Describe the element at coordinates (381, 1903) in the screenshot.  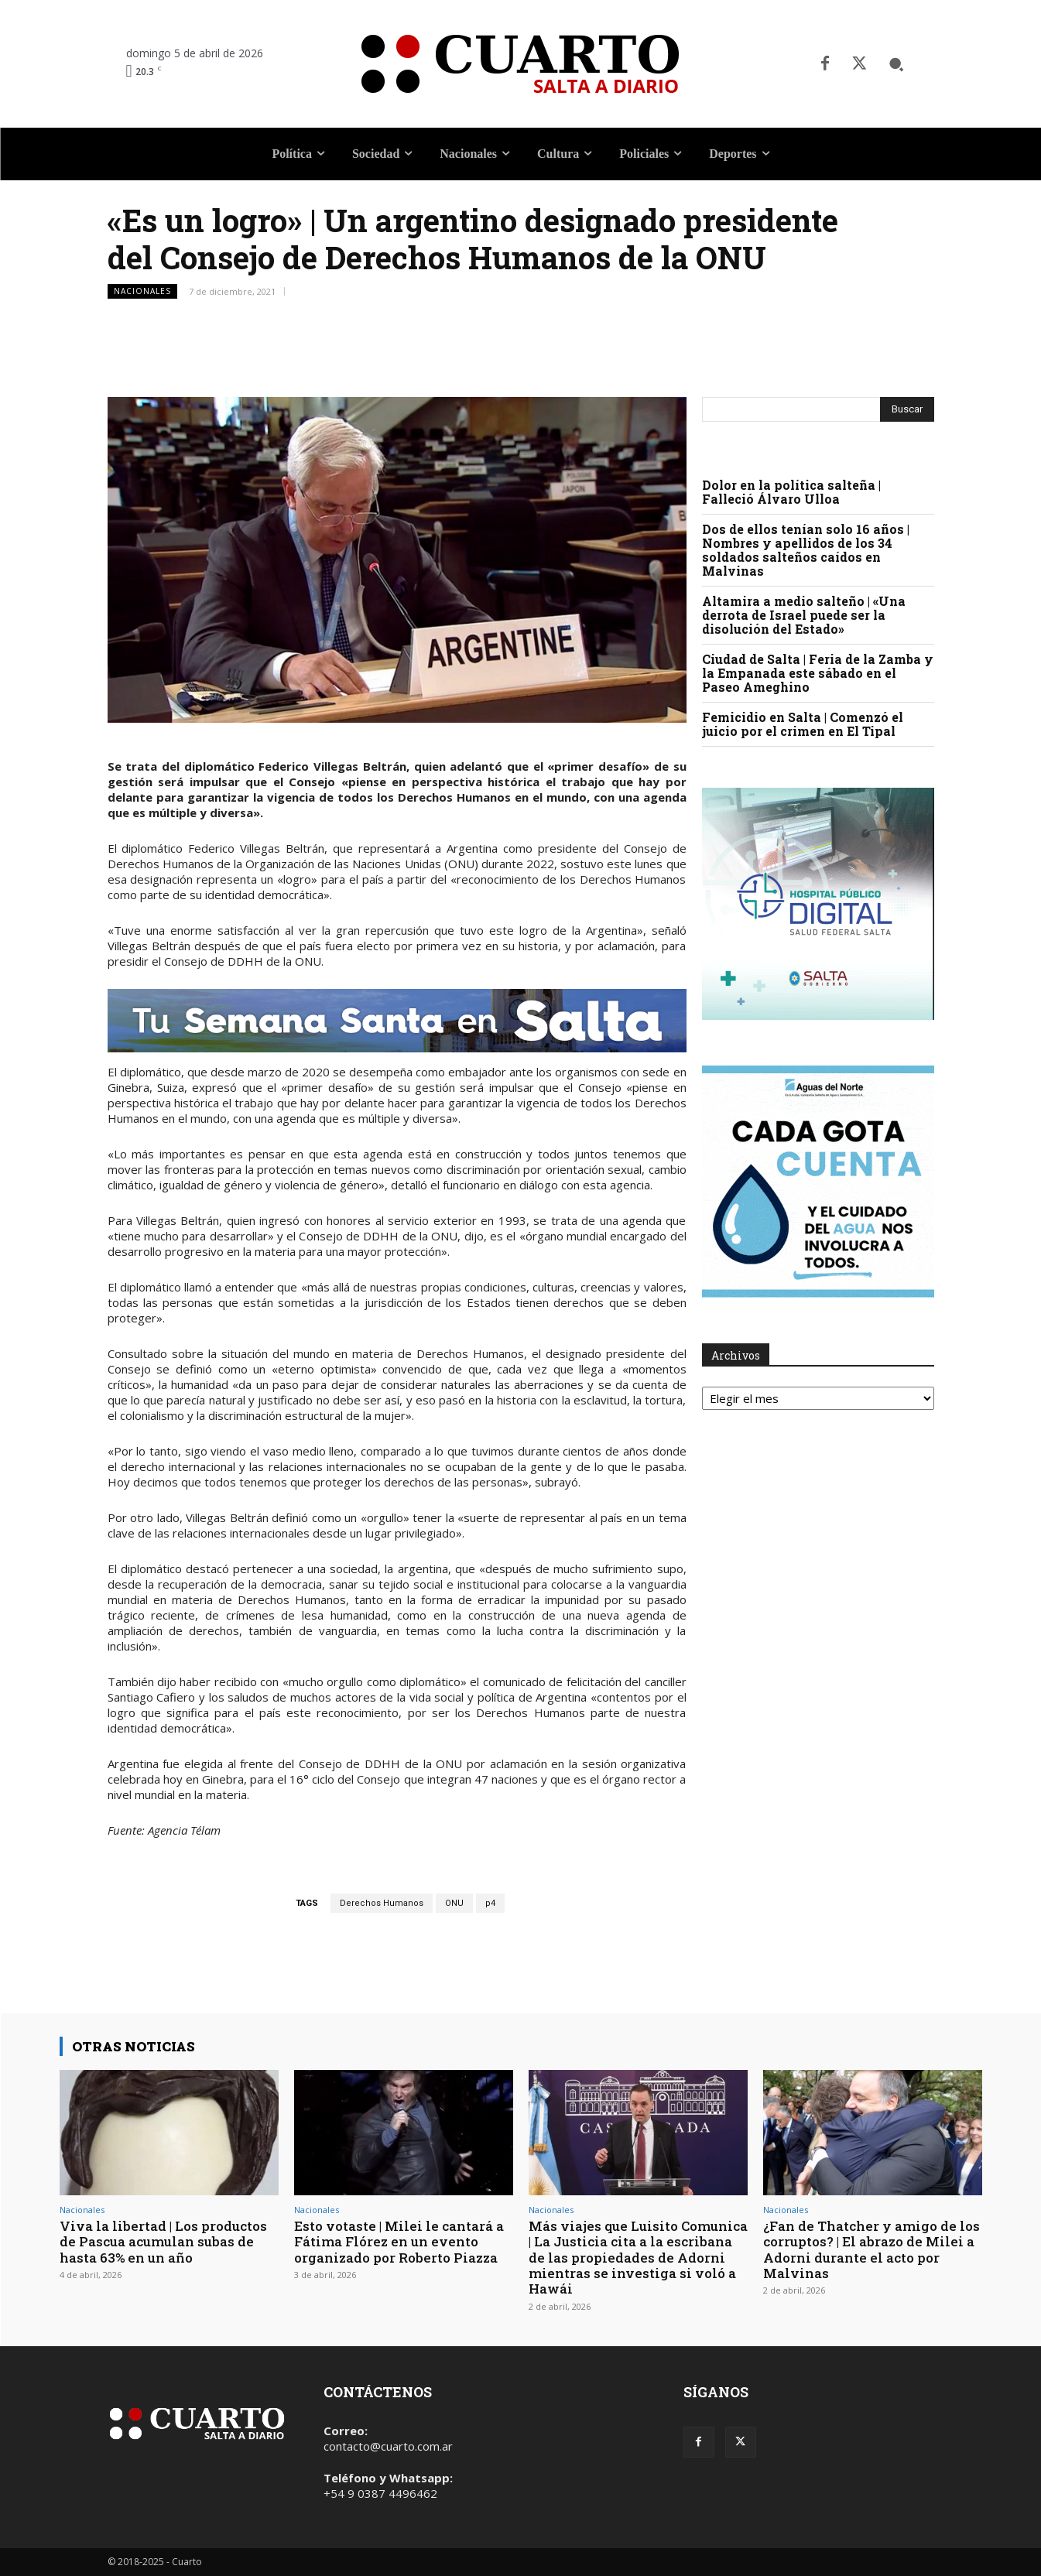
I see `Derechos Humanos` at that location.